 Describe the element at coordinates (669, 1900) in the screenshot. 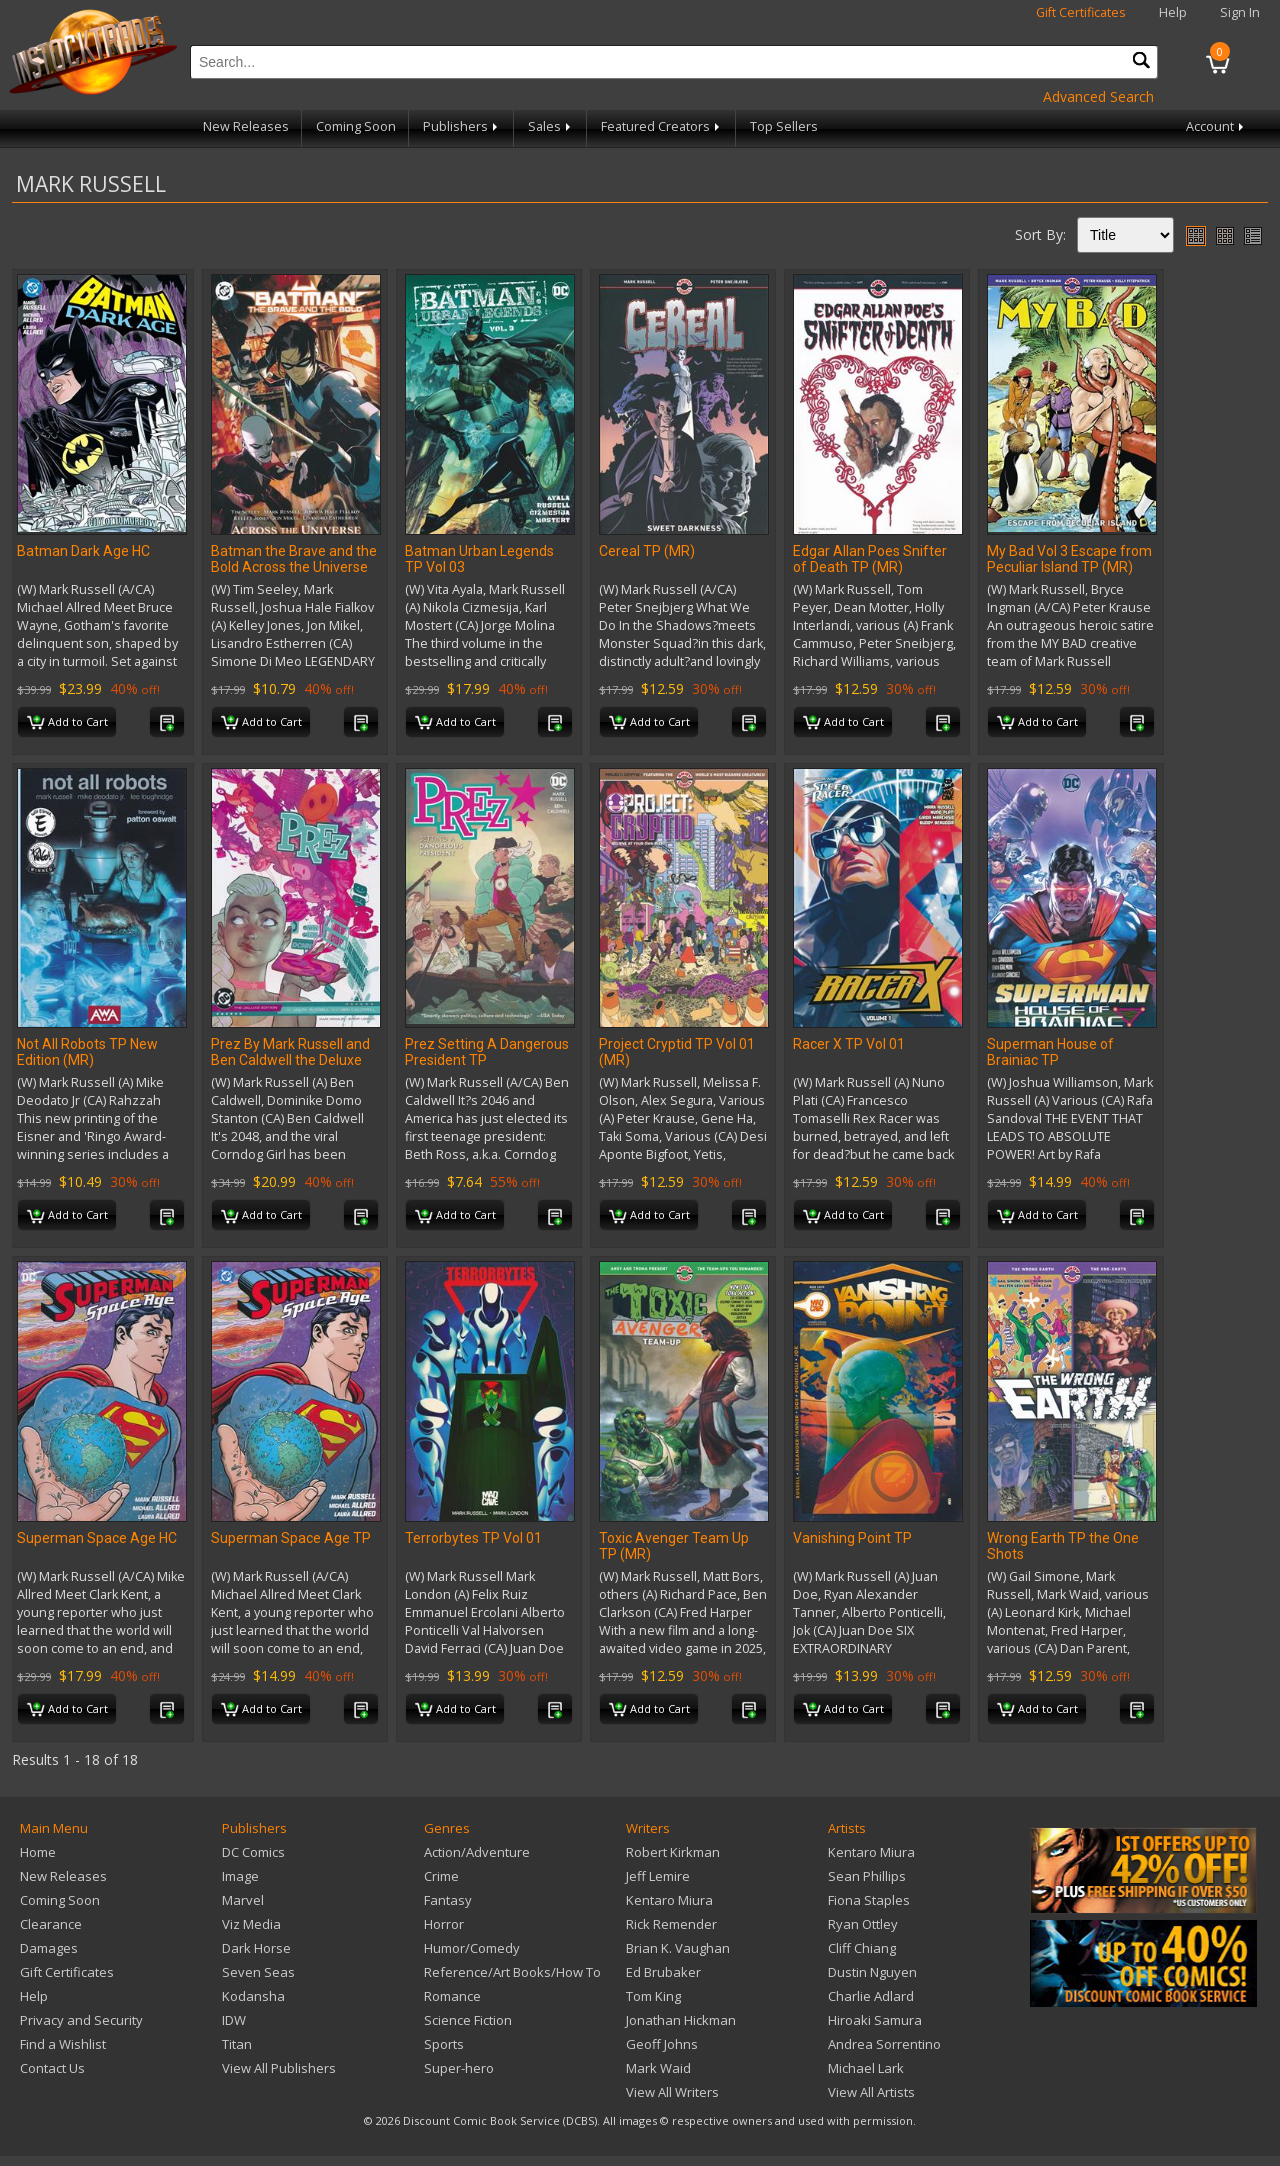

I see `Kentaro Miura` at that location.